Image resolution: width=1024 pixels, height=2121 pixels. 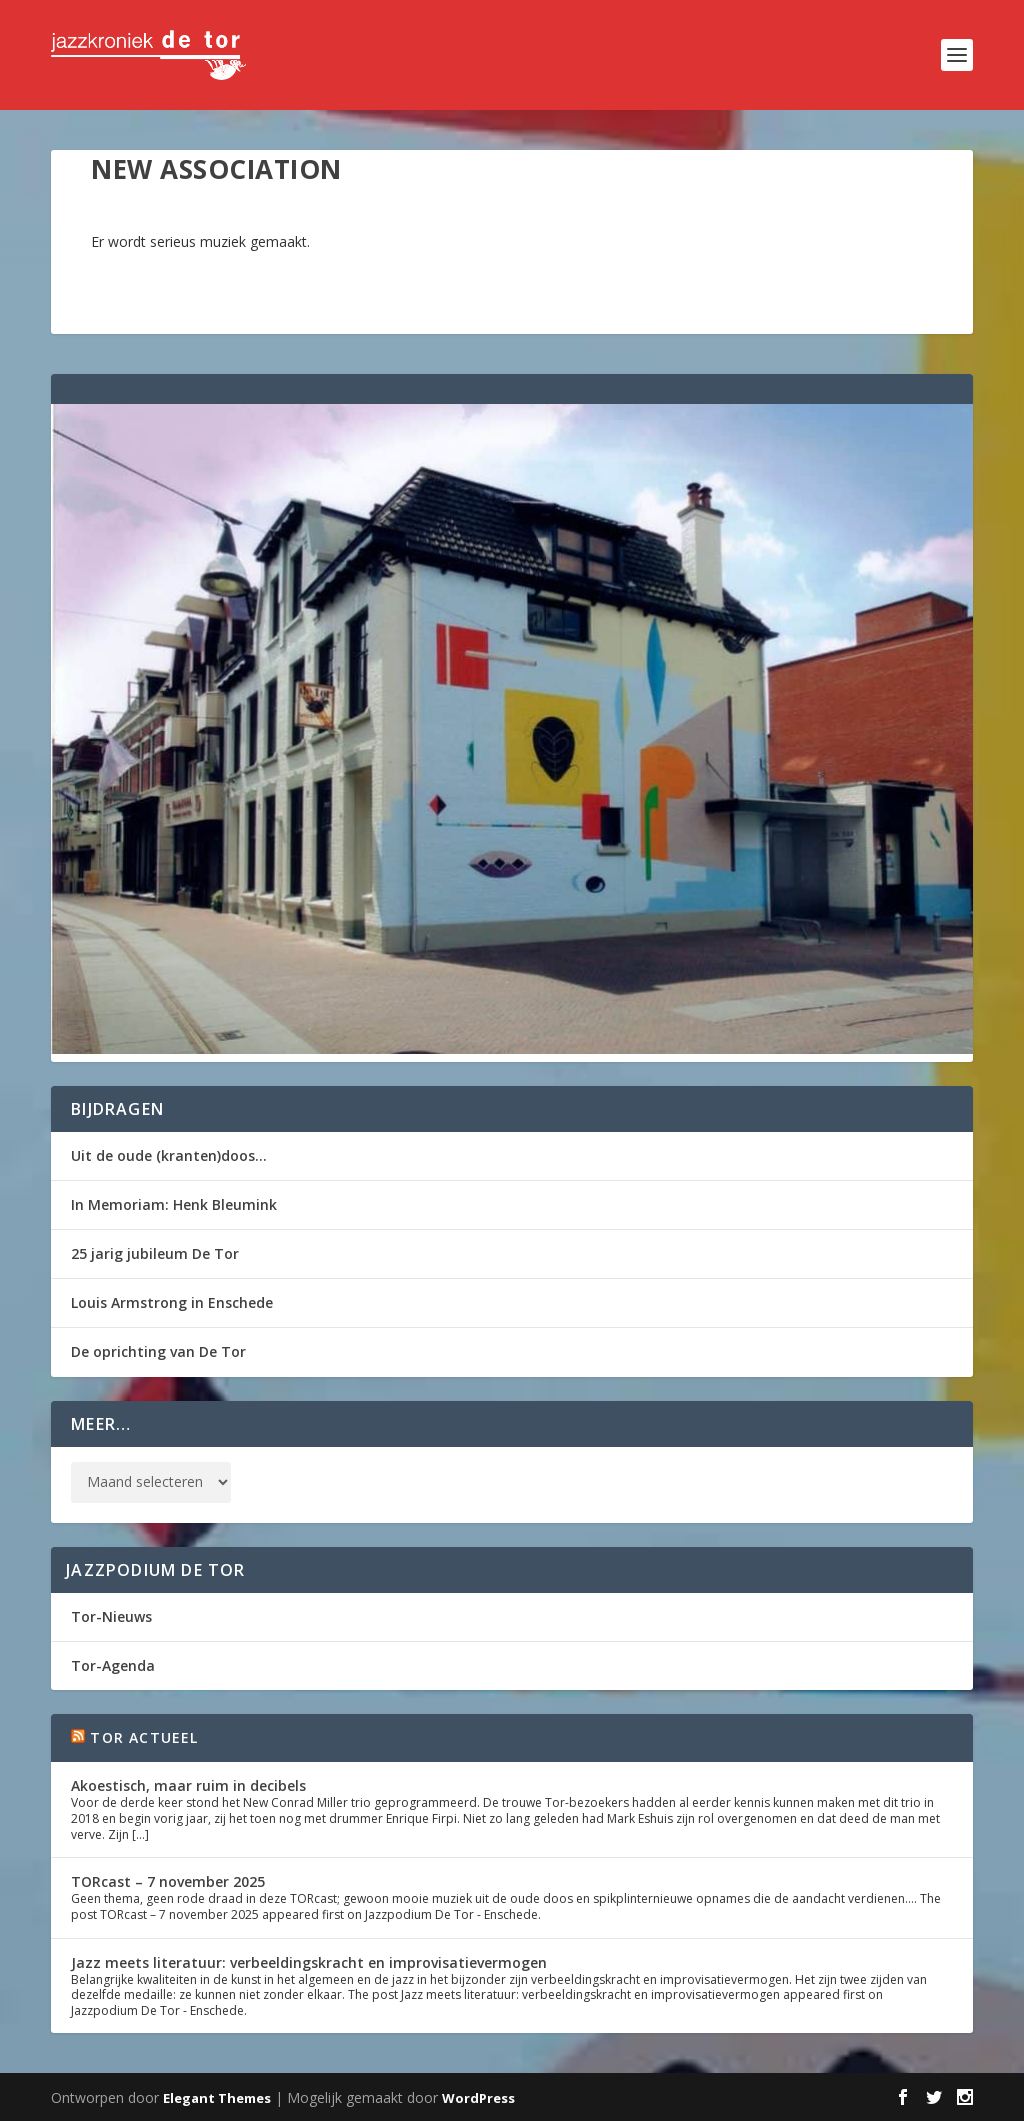 I want to click on 25 jarig jubileum De Tor, so click(x=155, y=1253).